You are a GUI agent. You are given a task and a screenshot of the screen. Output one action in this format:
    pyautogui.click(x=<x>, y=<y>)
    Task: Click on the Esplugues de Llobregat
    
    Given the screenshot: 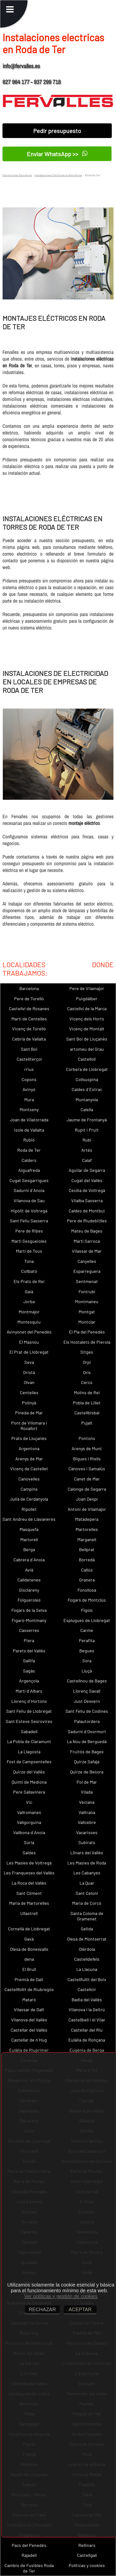 What is the action you would take?
    pyautogui.click(x=86, y=1620)
    